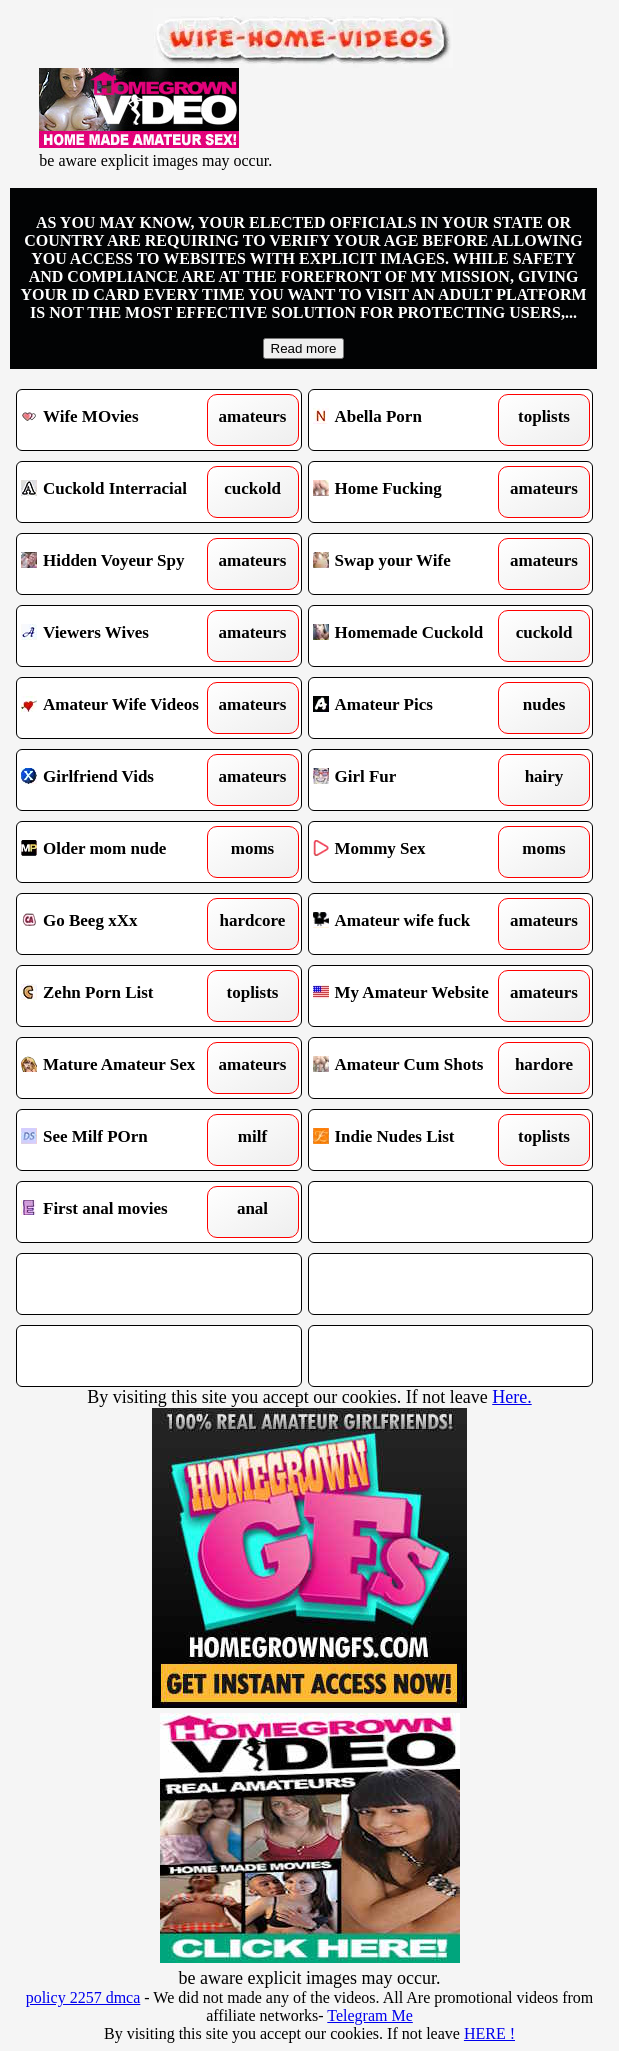 This screenshot has width=619, height=2051. Describe the element at coordinates (415, 564) in the screenshot. I see `Swap your Wife` at that location.